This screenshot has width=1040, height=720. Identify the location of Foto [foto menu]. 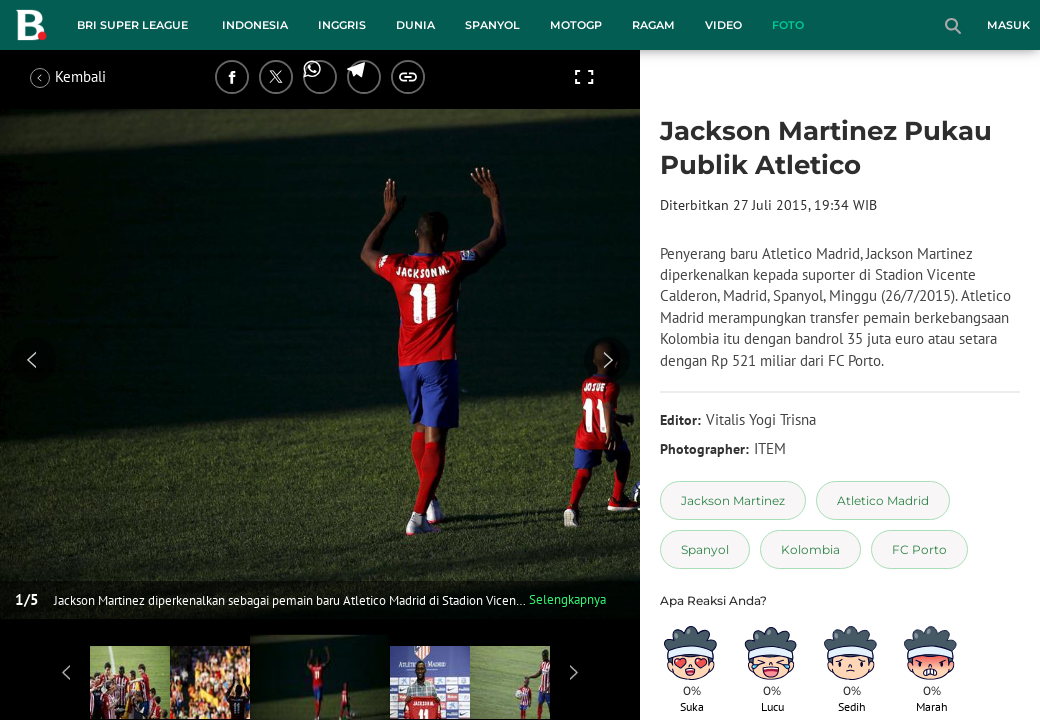
(788, 25).